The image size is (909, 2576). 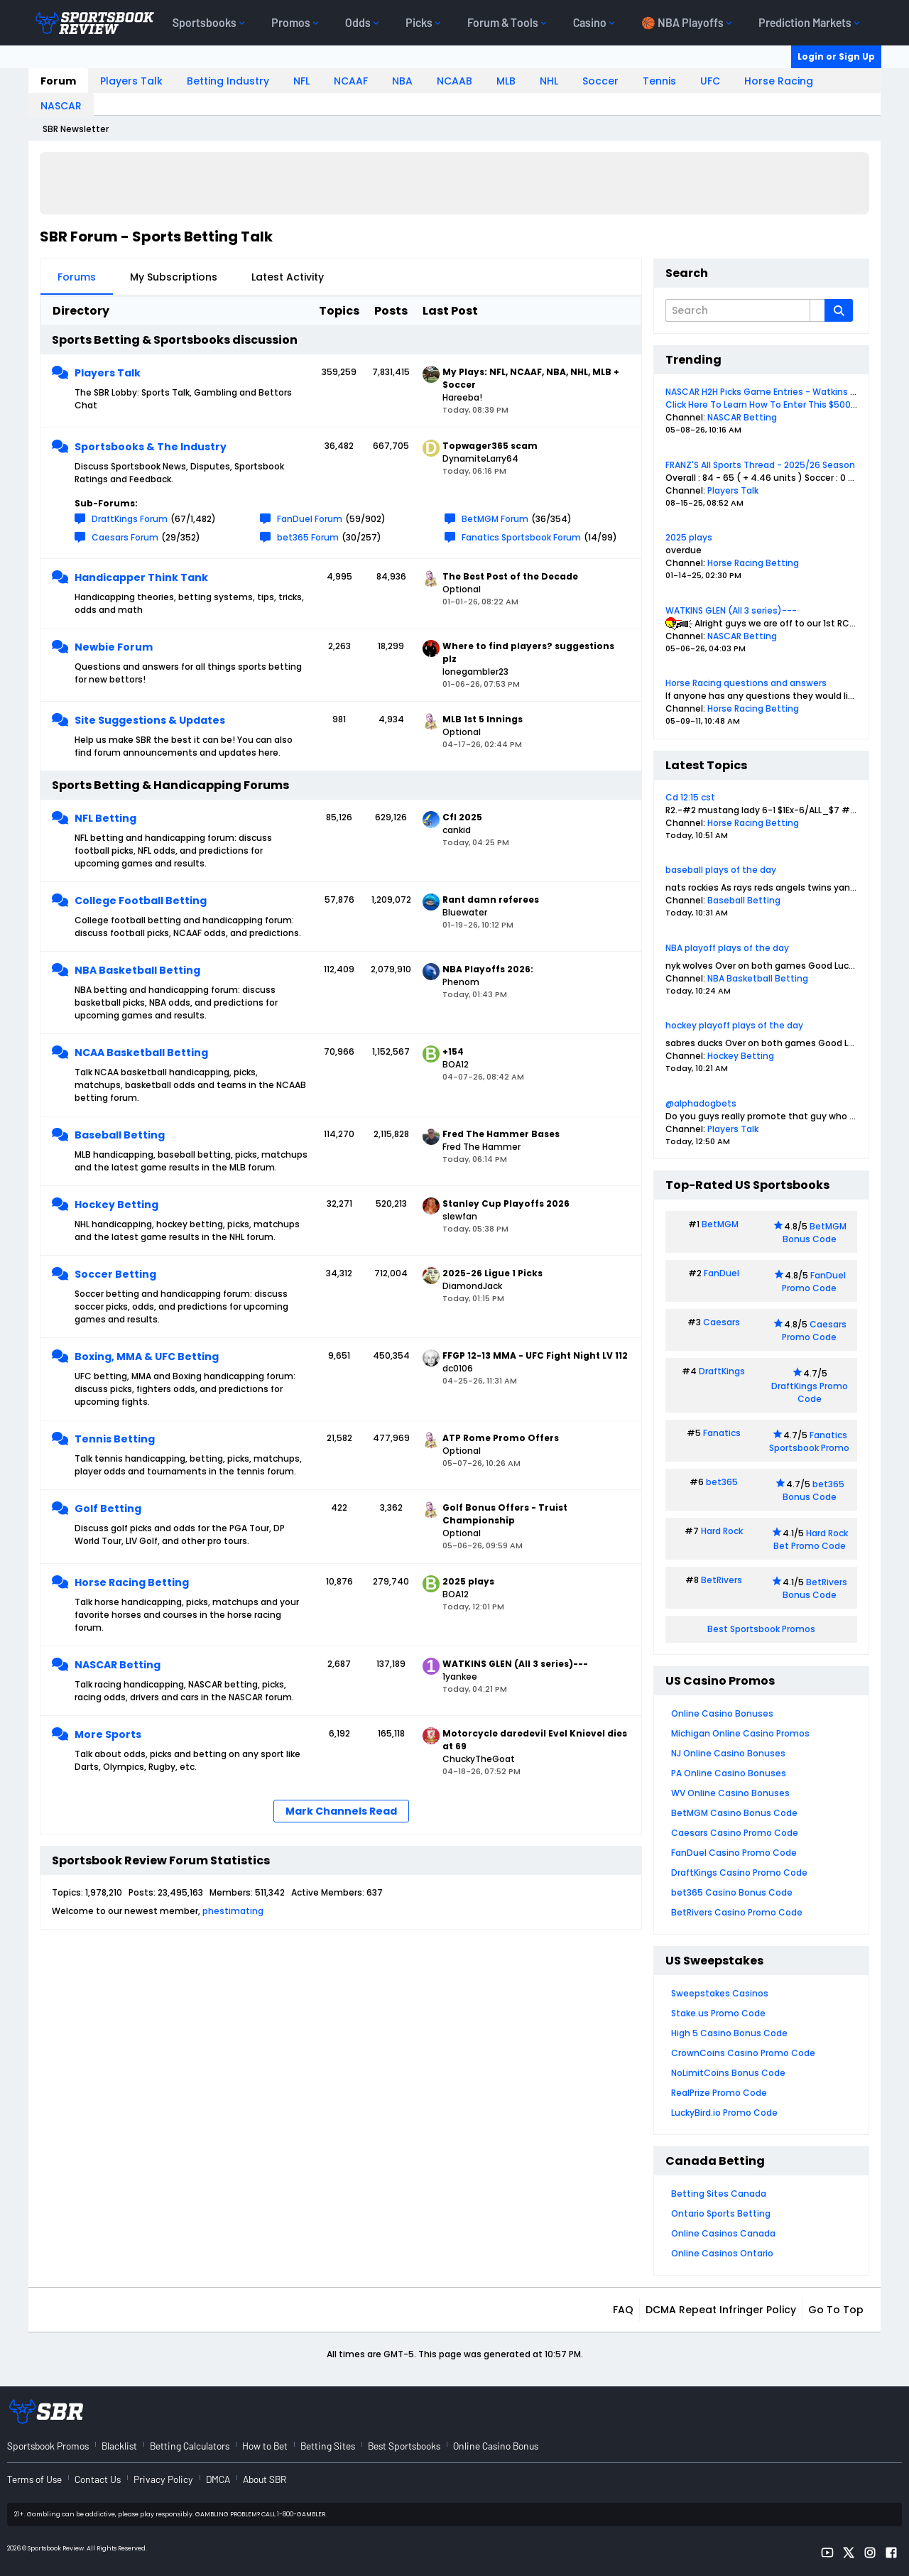 I want to click on NASCAR H2H Picks Game Entries - Watkins Glen May 10, so click(x=783, y=392).